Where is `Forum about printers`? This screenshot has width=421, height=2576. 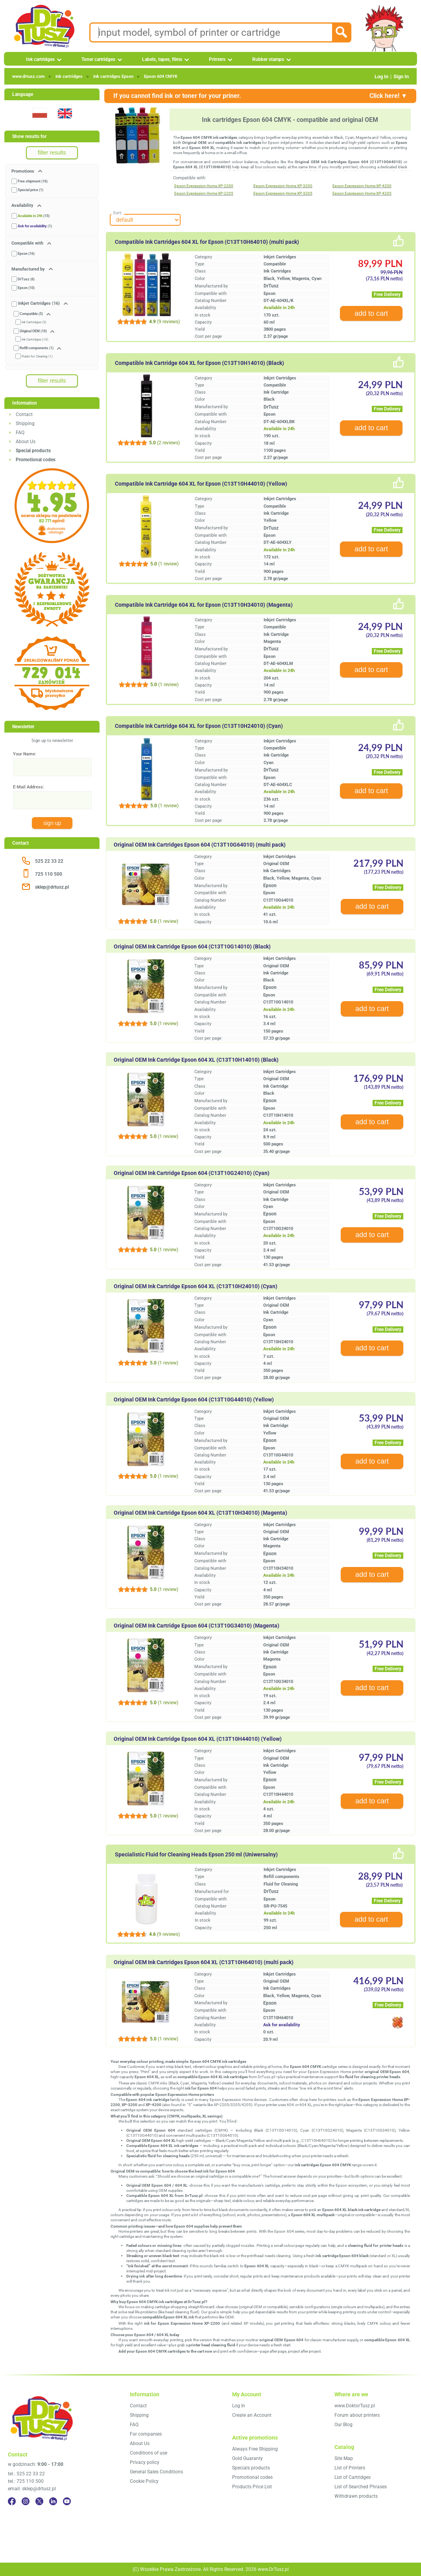 Forum about printers is located at coordinates (357, 2415).